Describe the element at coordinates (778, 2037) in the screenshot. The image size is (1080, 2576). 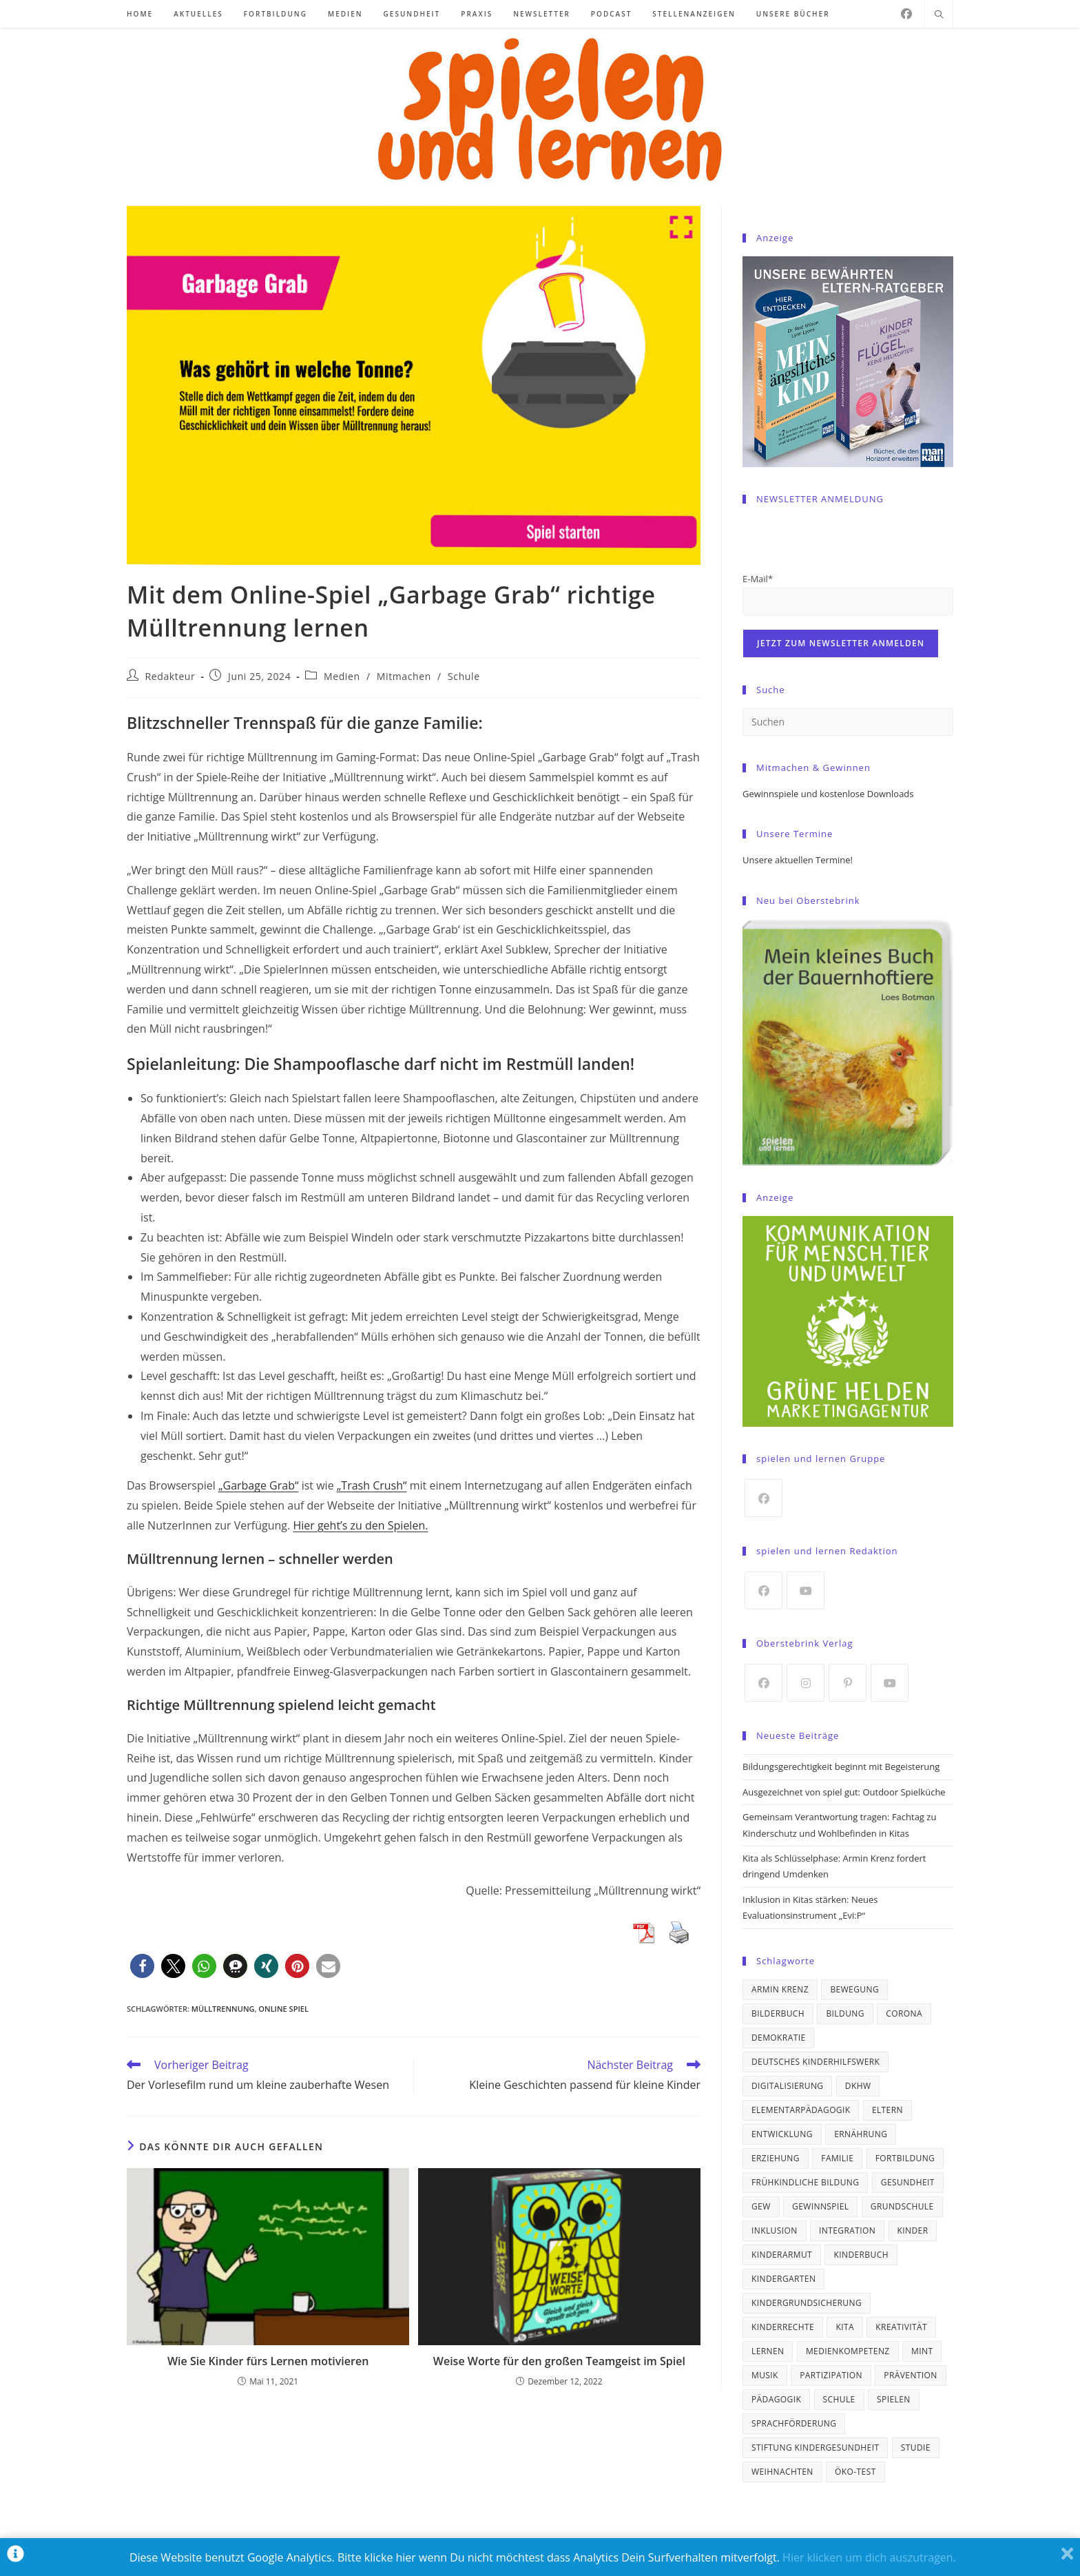
I see `Demokratie [Demokratie (16 Einträge)]` at that location.